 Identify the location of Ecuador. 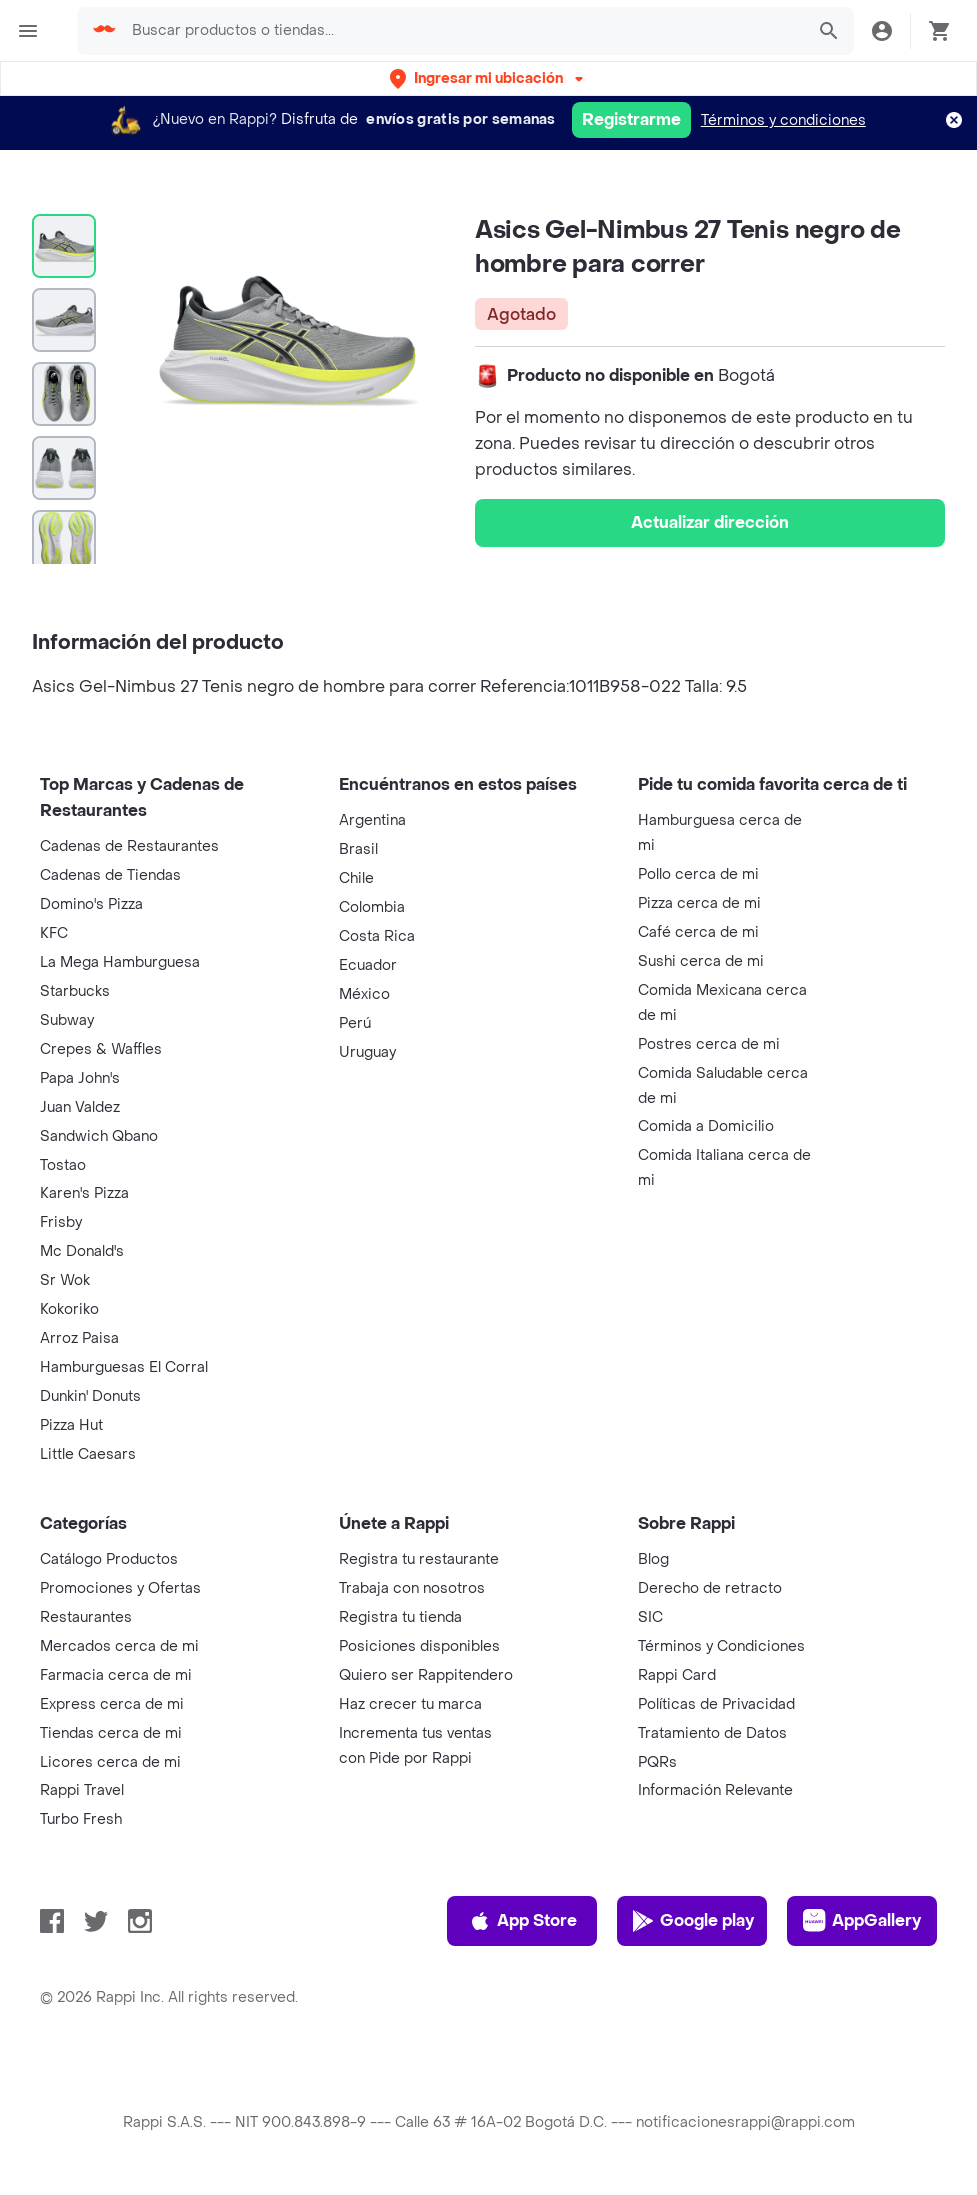
(368, 965).